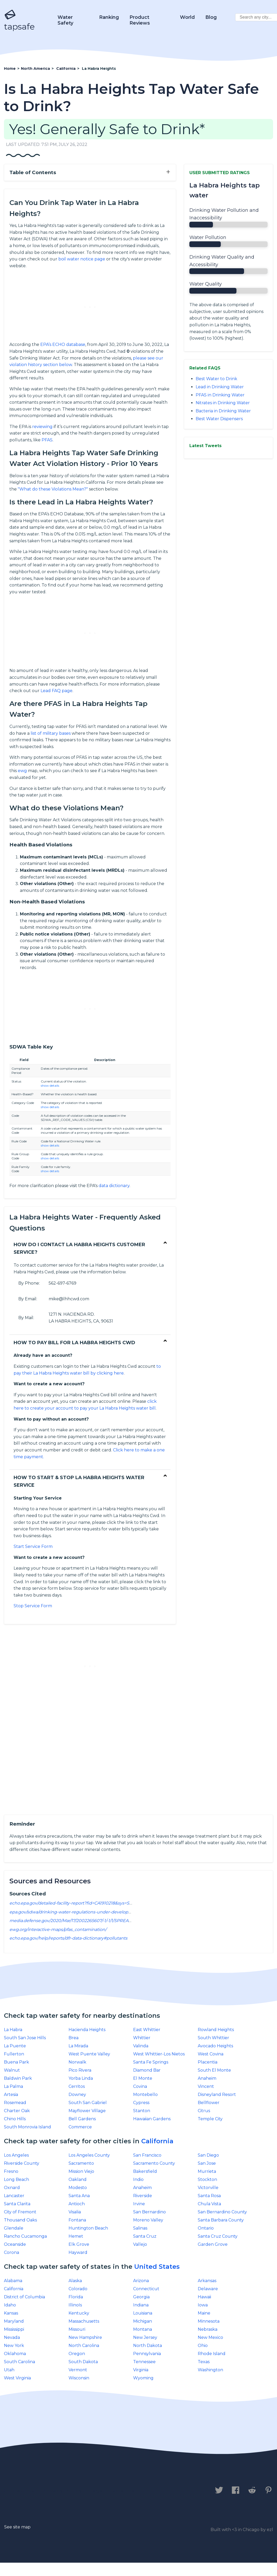  What do you see at coordinates (147, 2345) in the screenshot?
I see `North Dakota` at bounding box center [147, 2345].